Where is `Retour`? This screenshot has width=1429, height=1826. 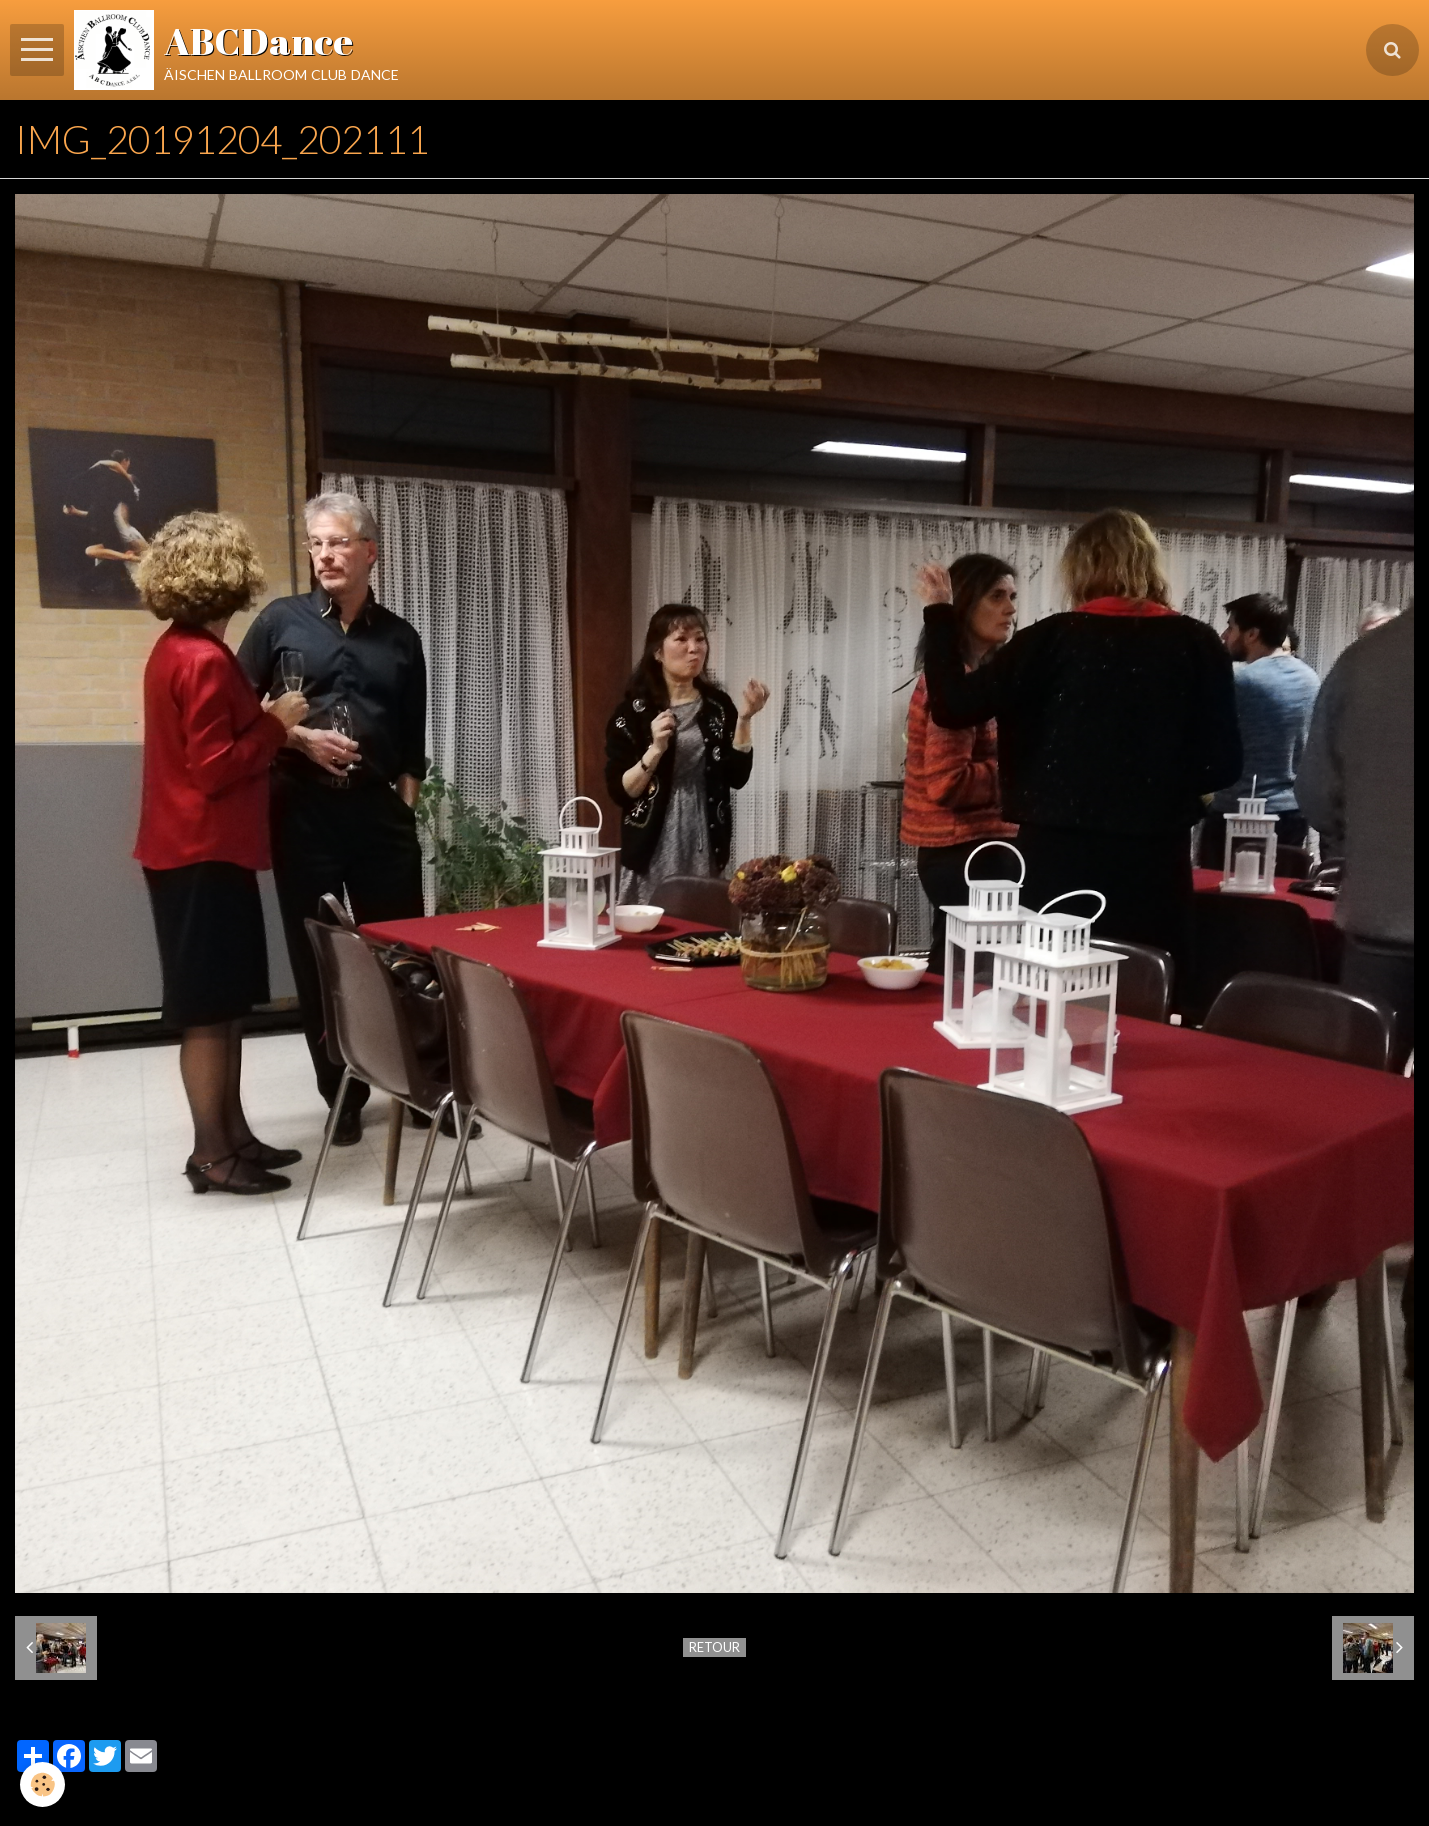 Retour is located at coordinates (714, 1647).